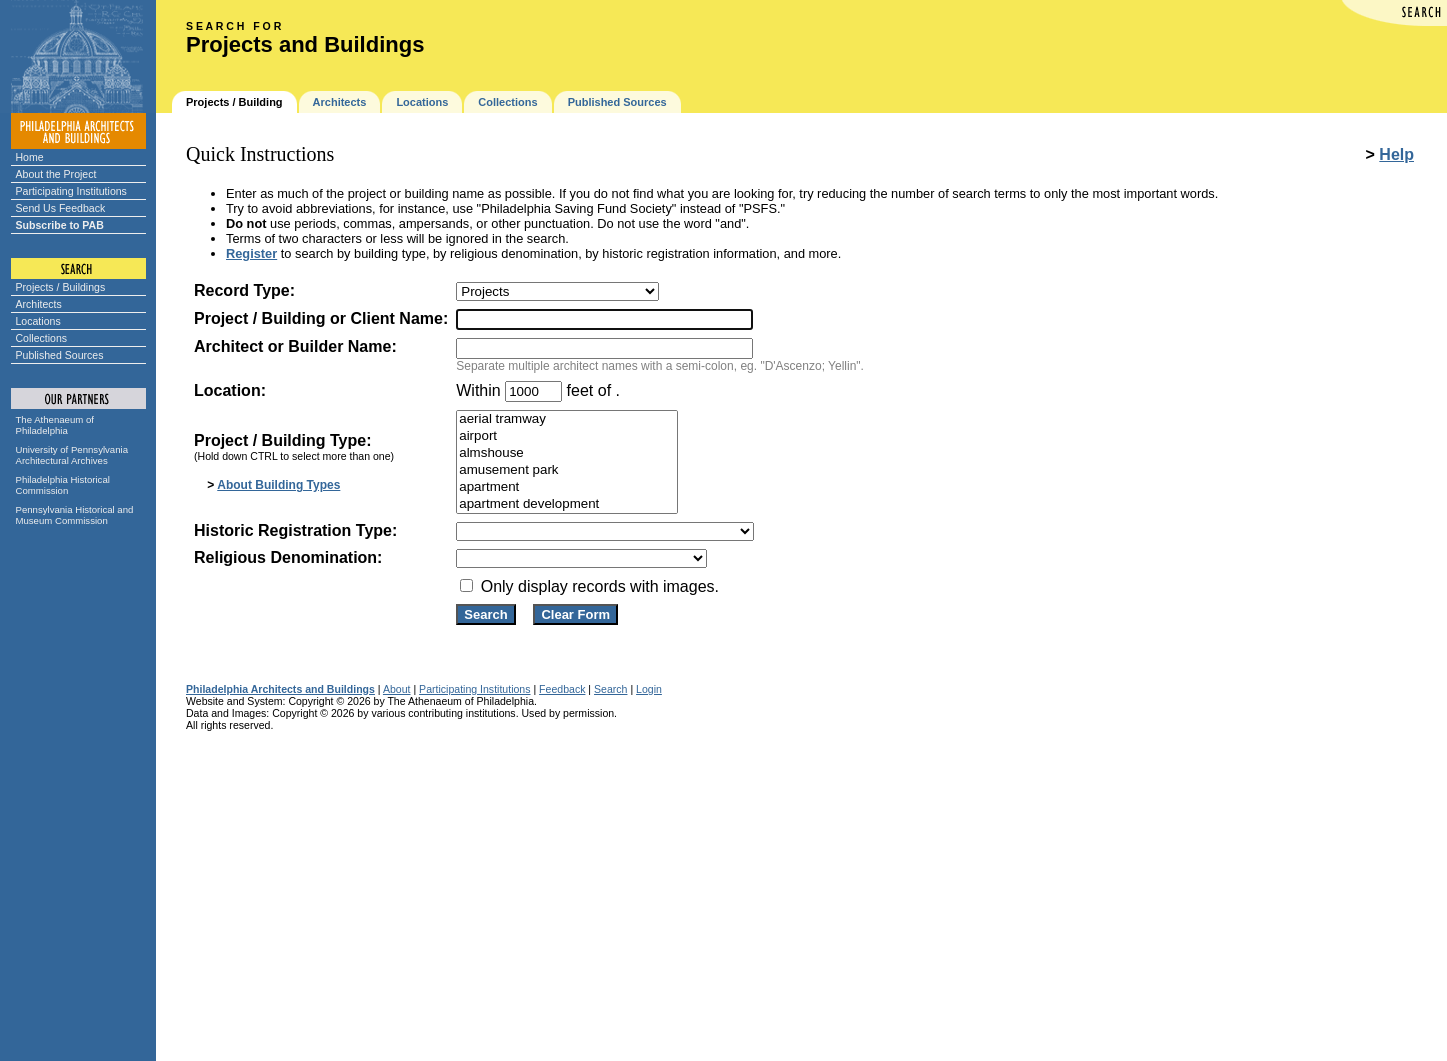 The width and height of the screenshot is (1447, 1061). Describe the element at coordinates (39, 304) in the screenshot. I see `Architects` at that location.